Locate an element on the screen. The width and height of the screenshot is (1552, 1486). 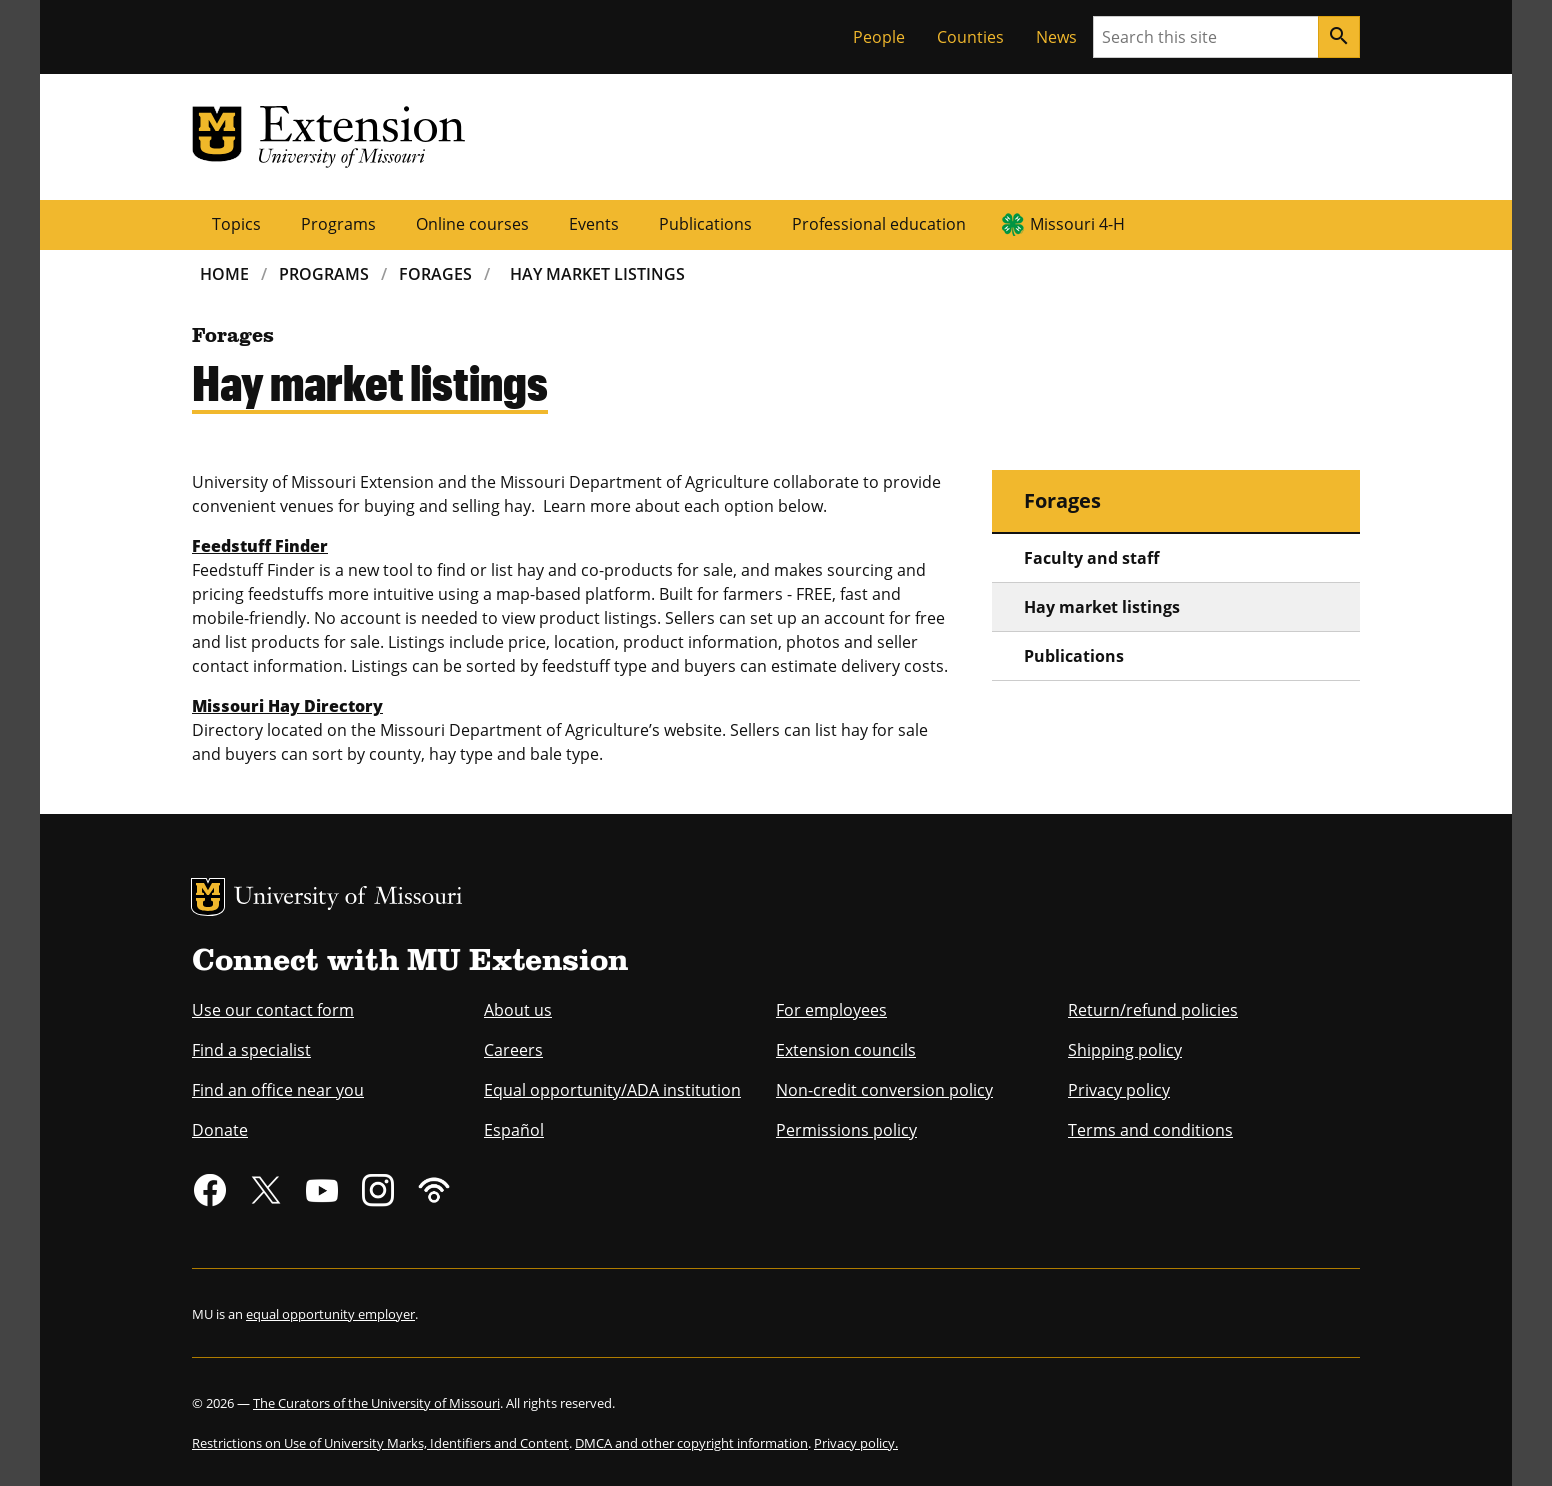
University of Missouri is located at coordinates (348, 898).